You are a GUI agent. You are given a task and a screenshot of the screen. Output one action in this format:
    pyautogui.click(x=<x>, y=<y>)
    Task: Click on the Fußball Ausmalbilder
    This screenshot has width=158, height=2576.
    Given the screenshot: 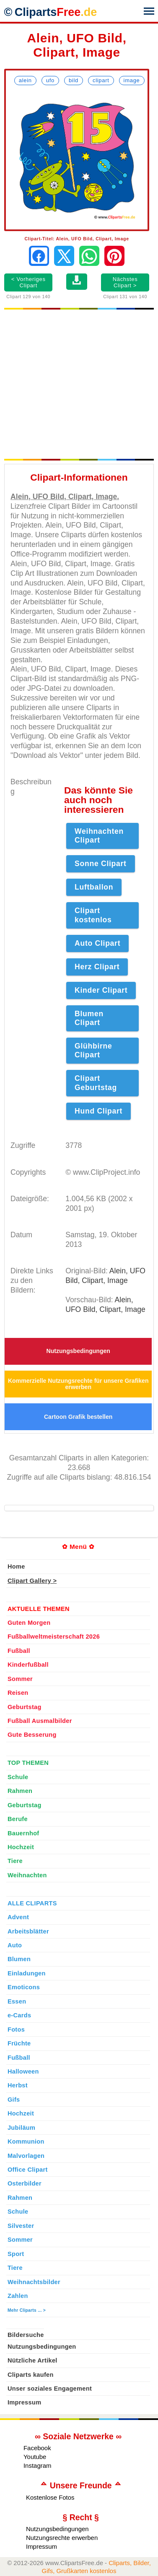 What is the action you would take?
    pyautogui.click(x=40, y=1720)
    